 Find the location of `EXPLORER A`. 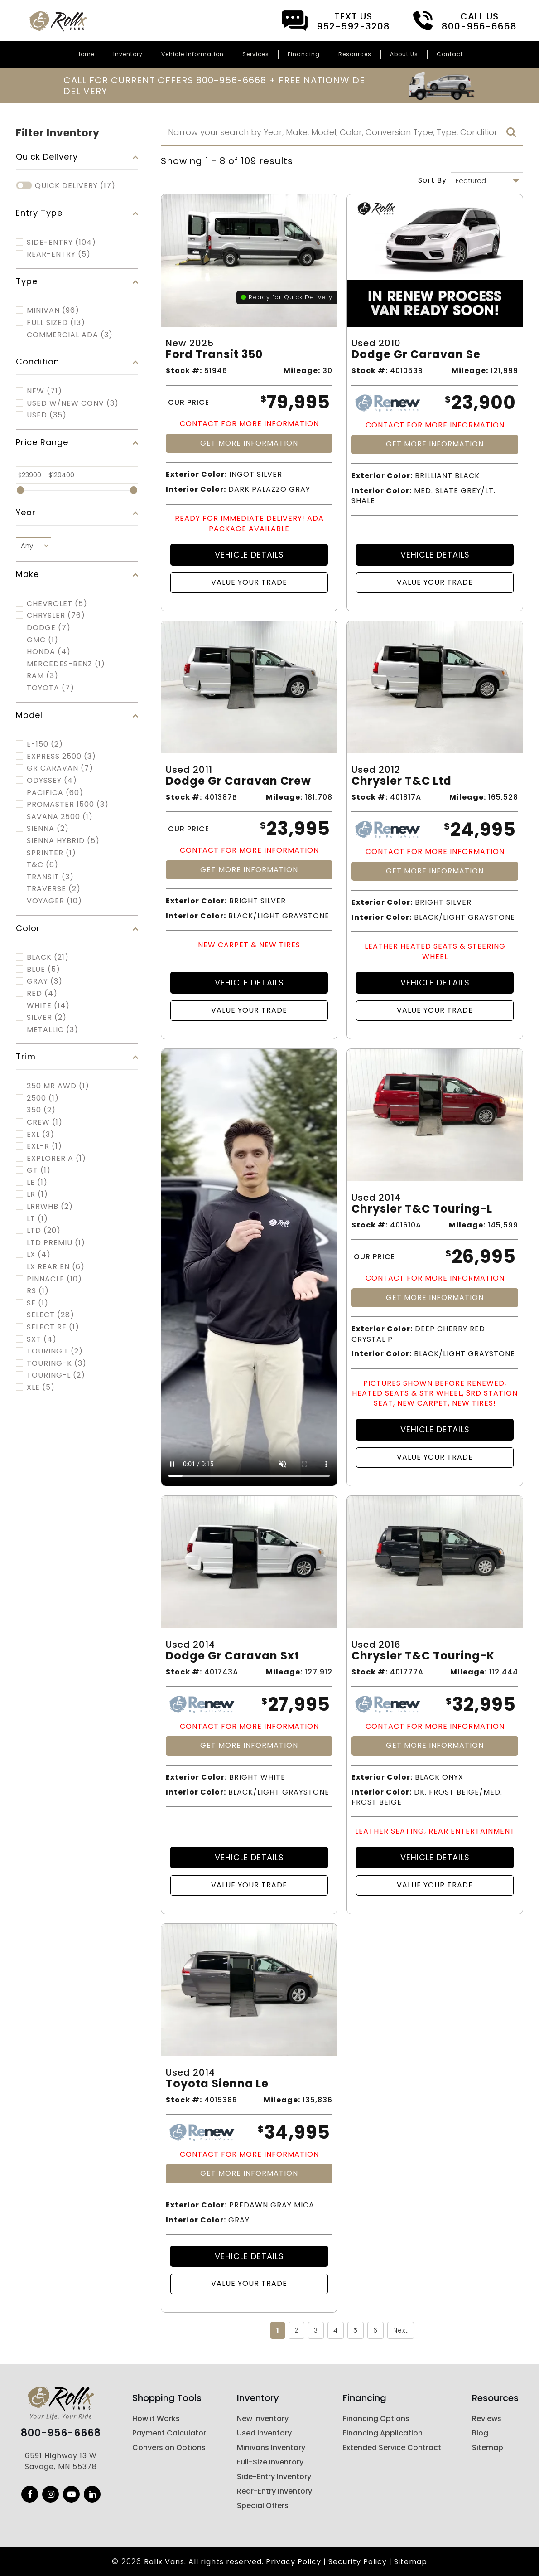

EXPLORER A is located at coordinates (56, 1159).